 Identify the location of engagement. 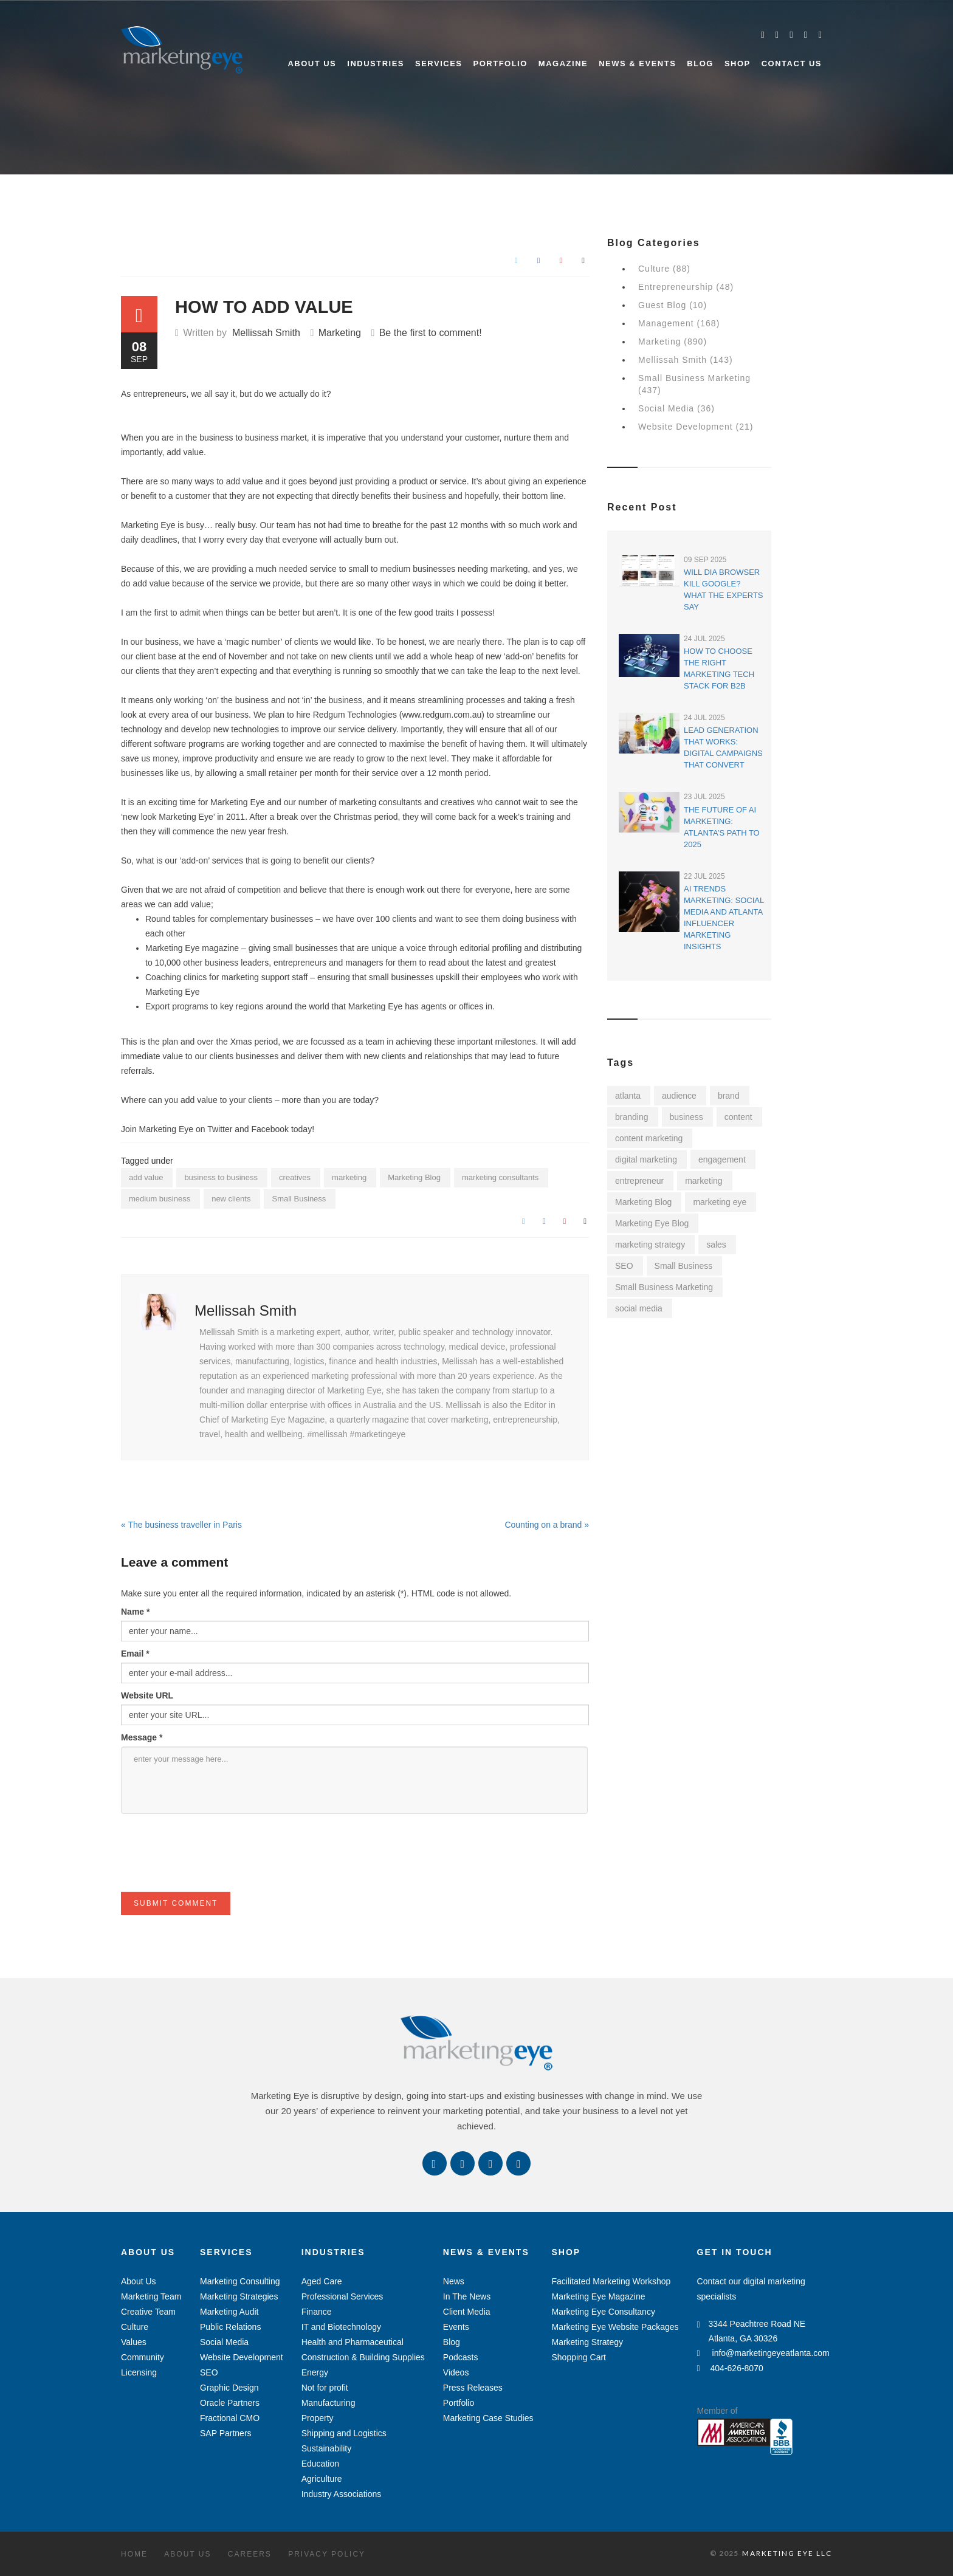
(722, 1159).